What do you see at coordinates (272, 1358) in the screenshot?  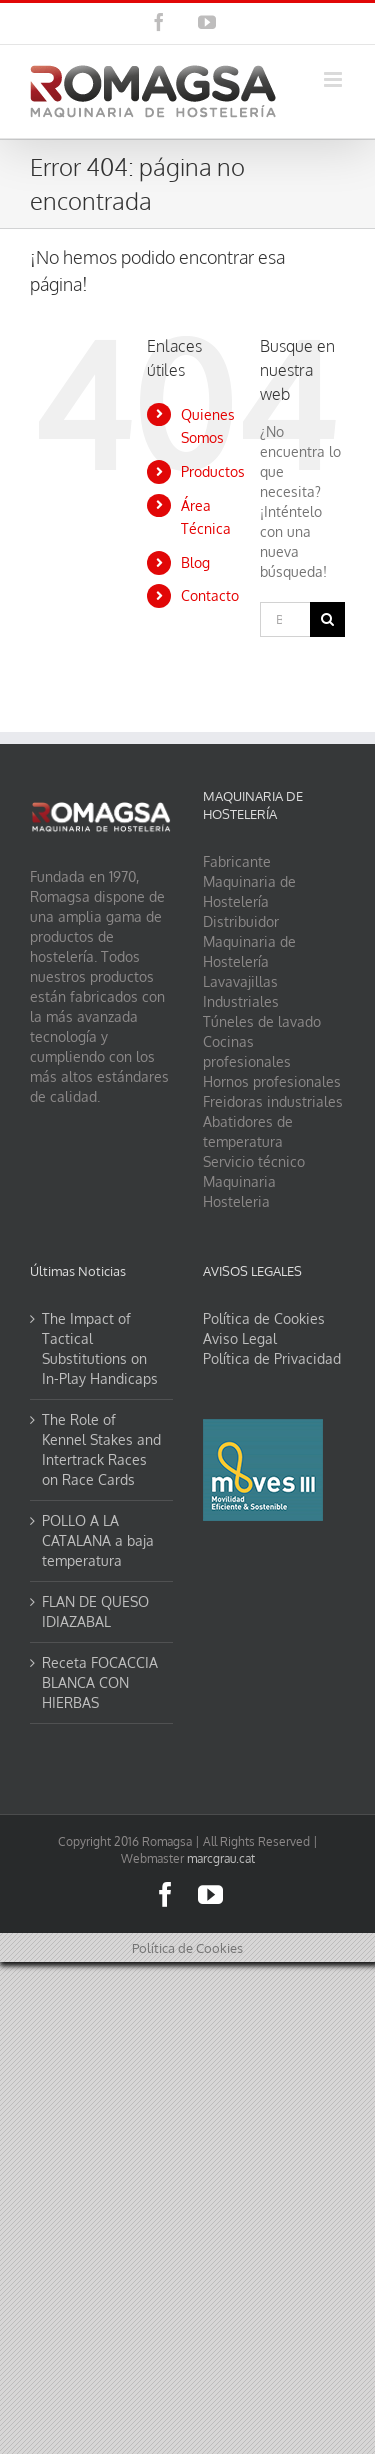 I see `Política de Privacidad` at bounding box center [272, 1358].